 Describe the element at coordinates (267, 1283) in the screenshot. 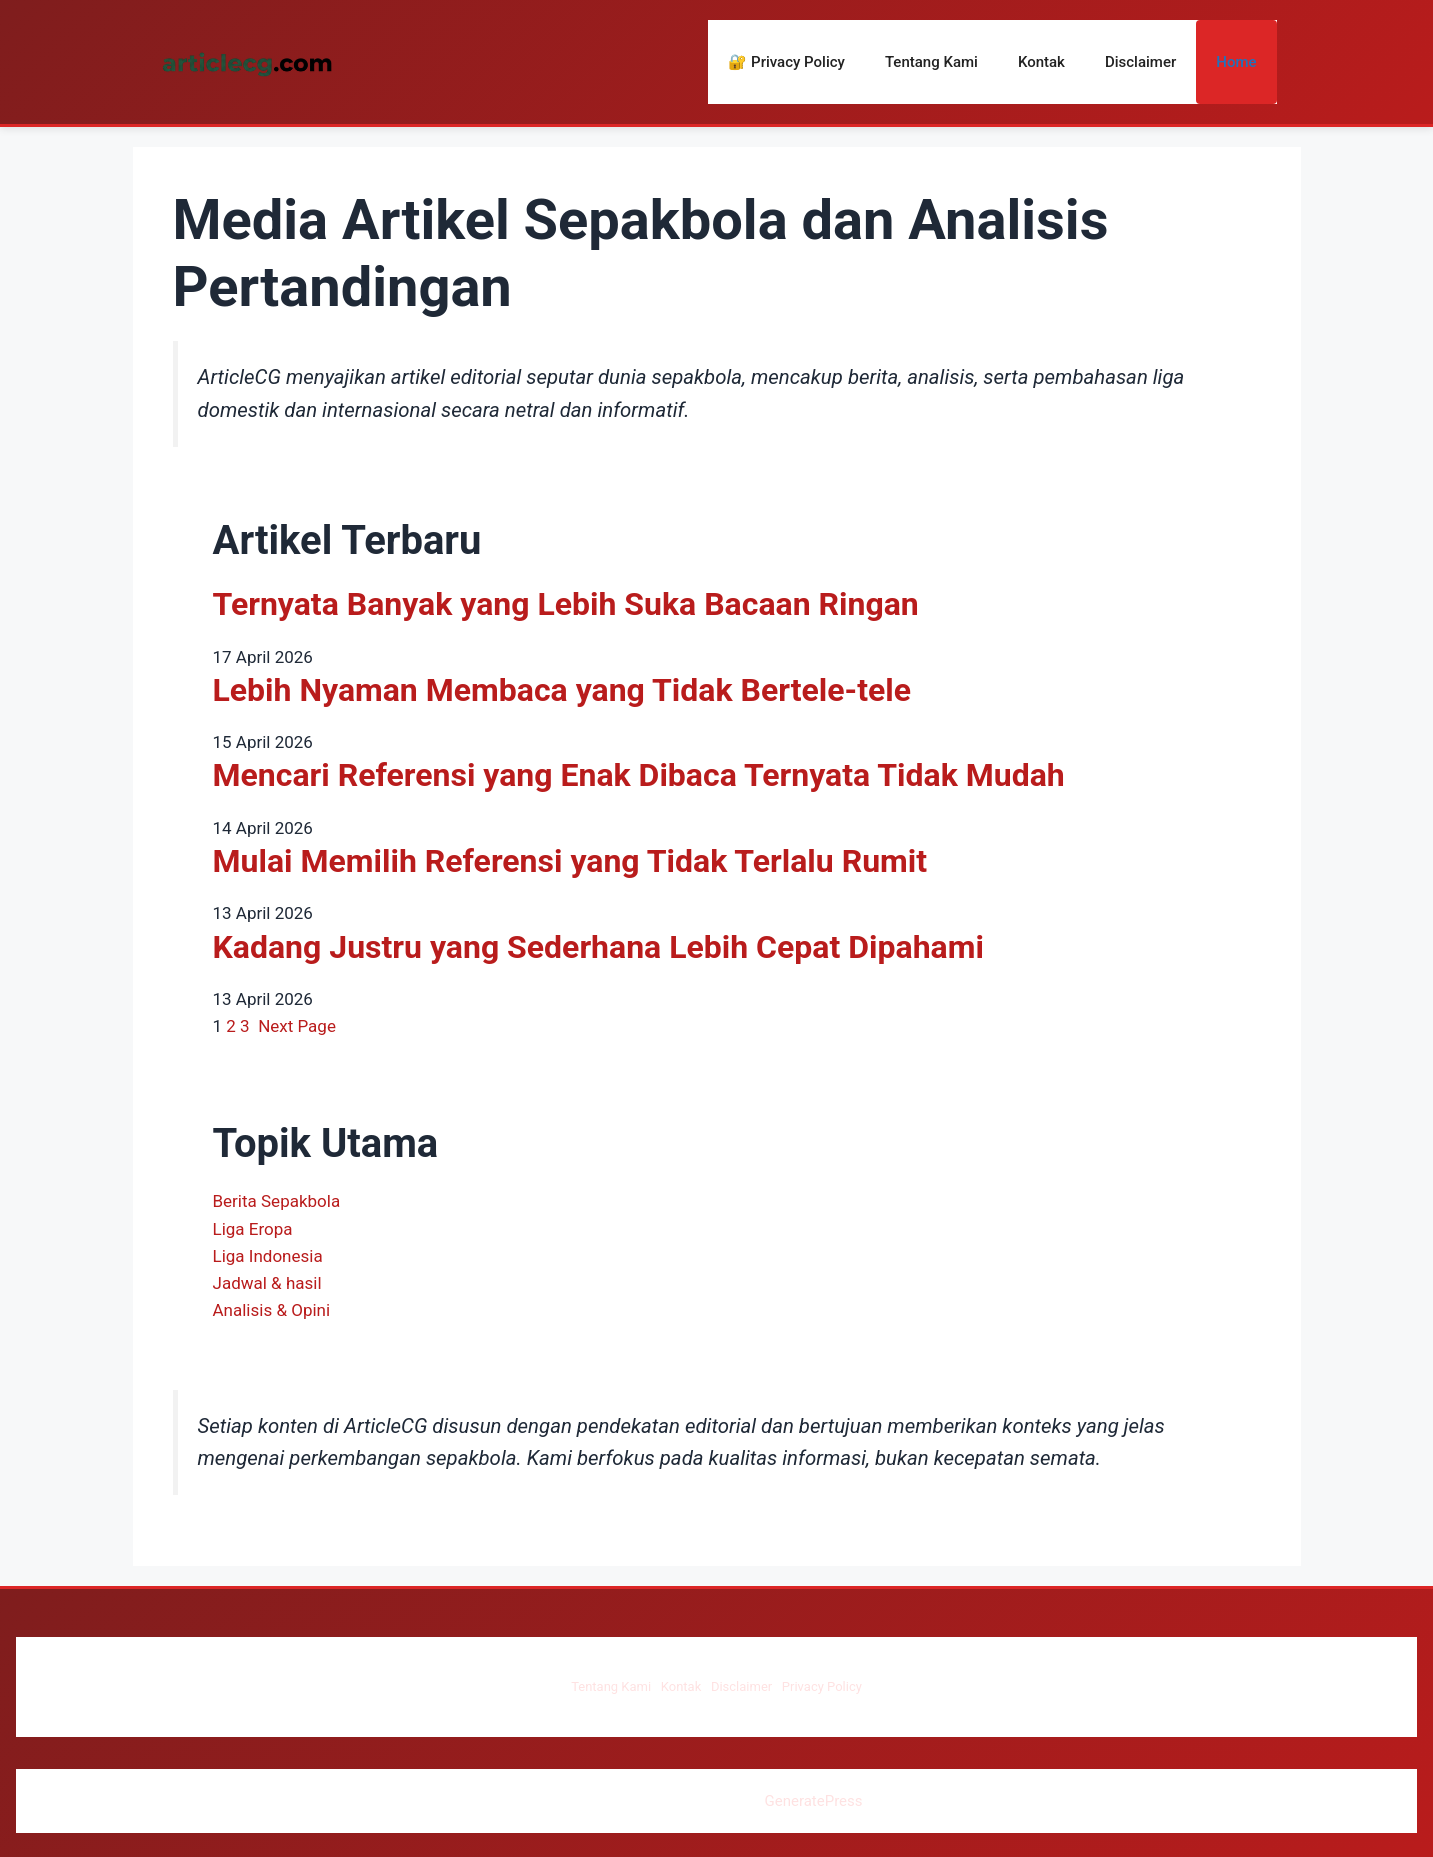

I see `Jadwal & hasil` at that location.